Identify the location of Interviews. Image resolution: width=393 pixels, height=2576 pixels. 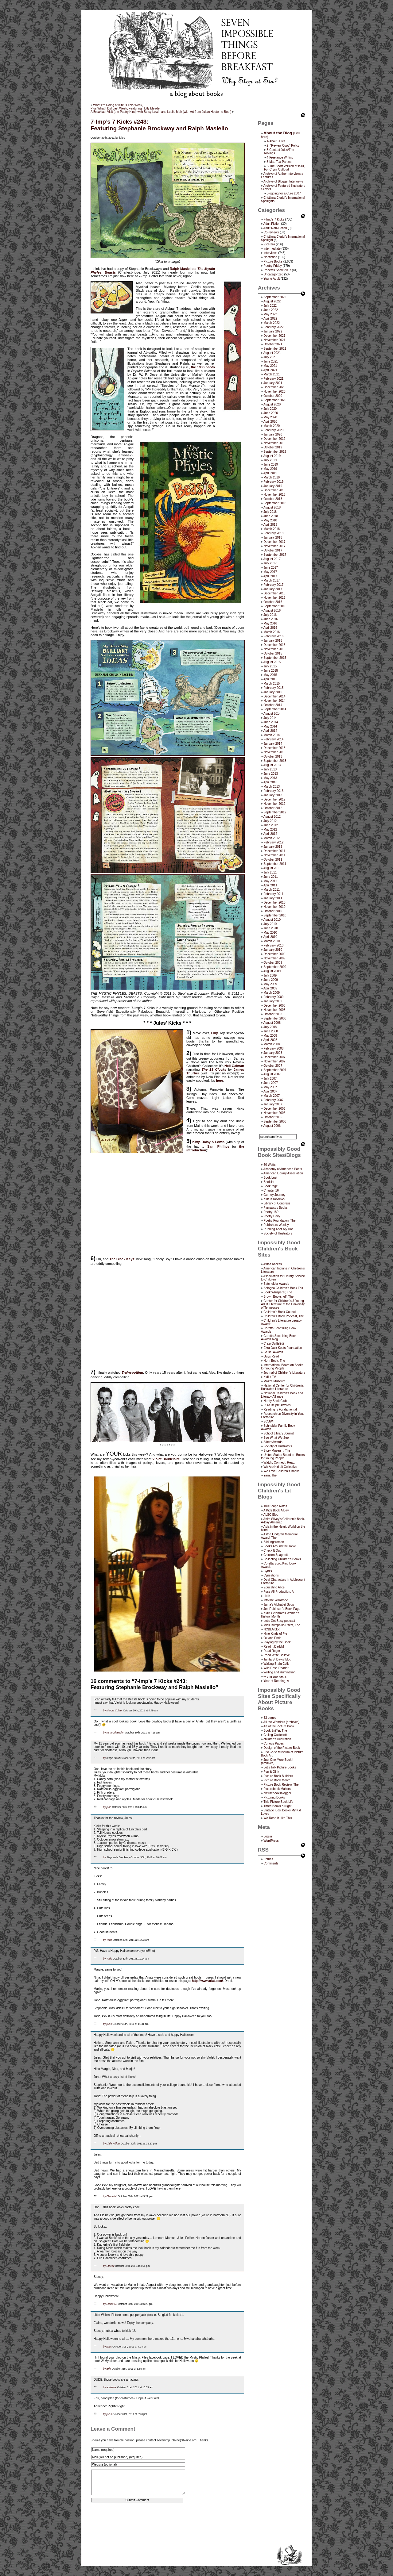
(270, 253).